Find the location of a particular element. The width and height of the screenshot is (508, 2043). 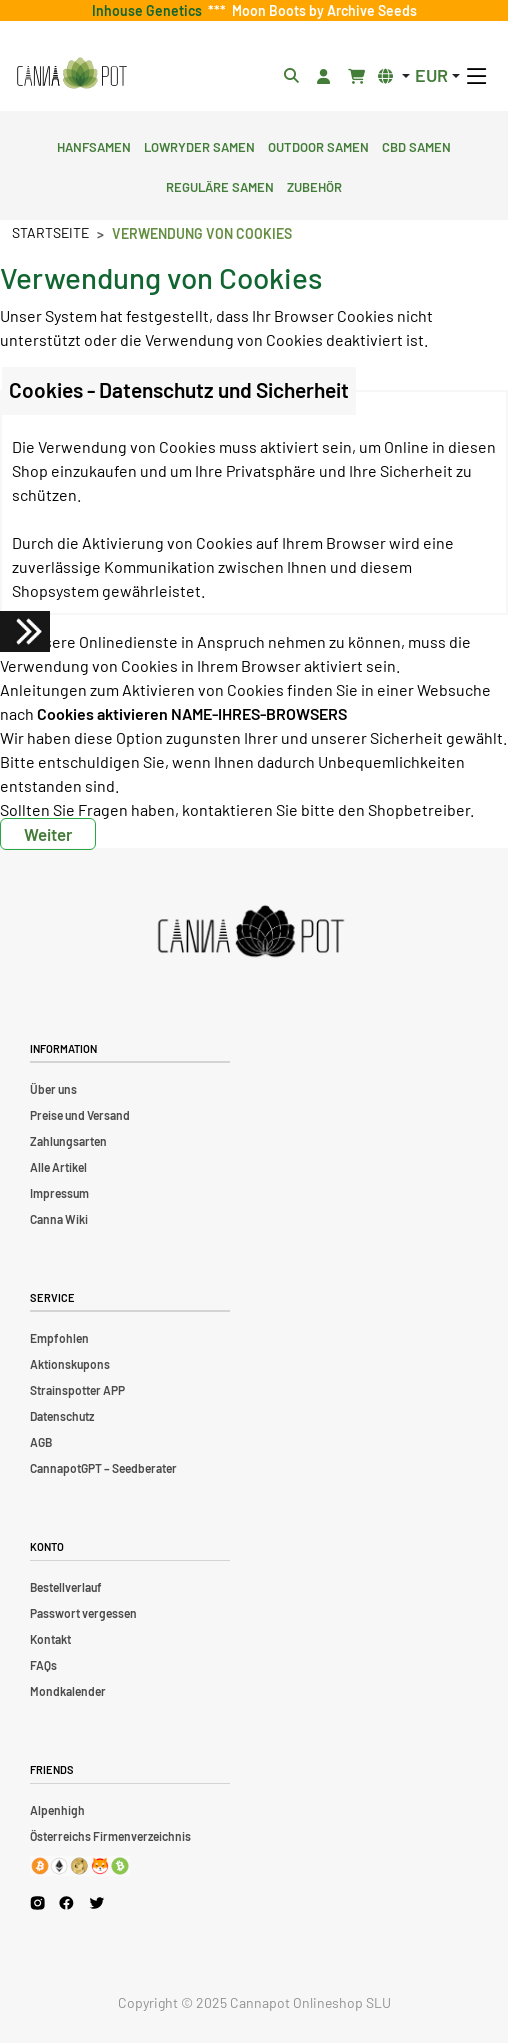

Inhouse Genetics is located at coordinates (150, 10).